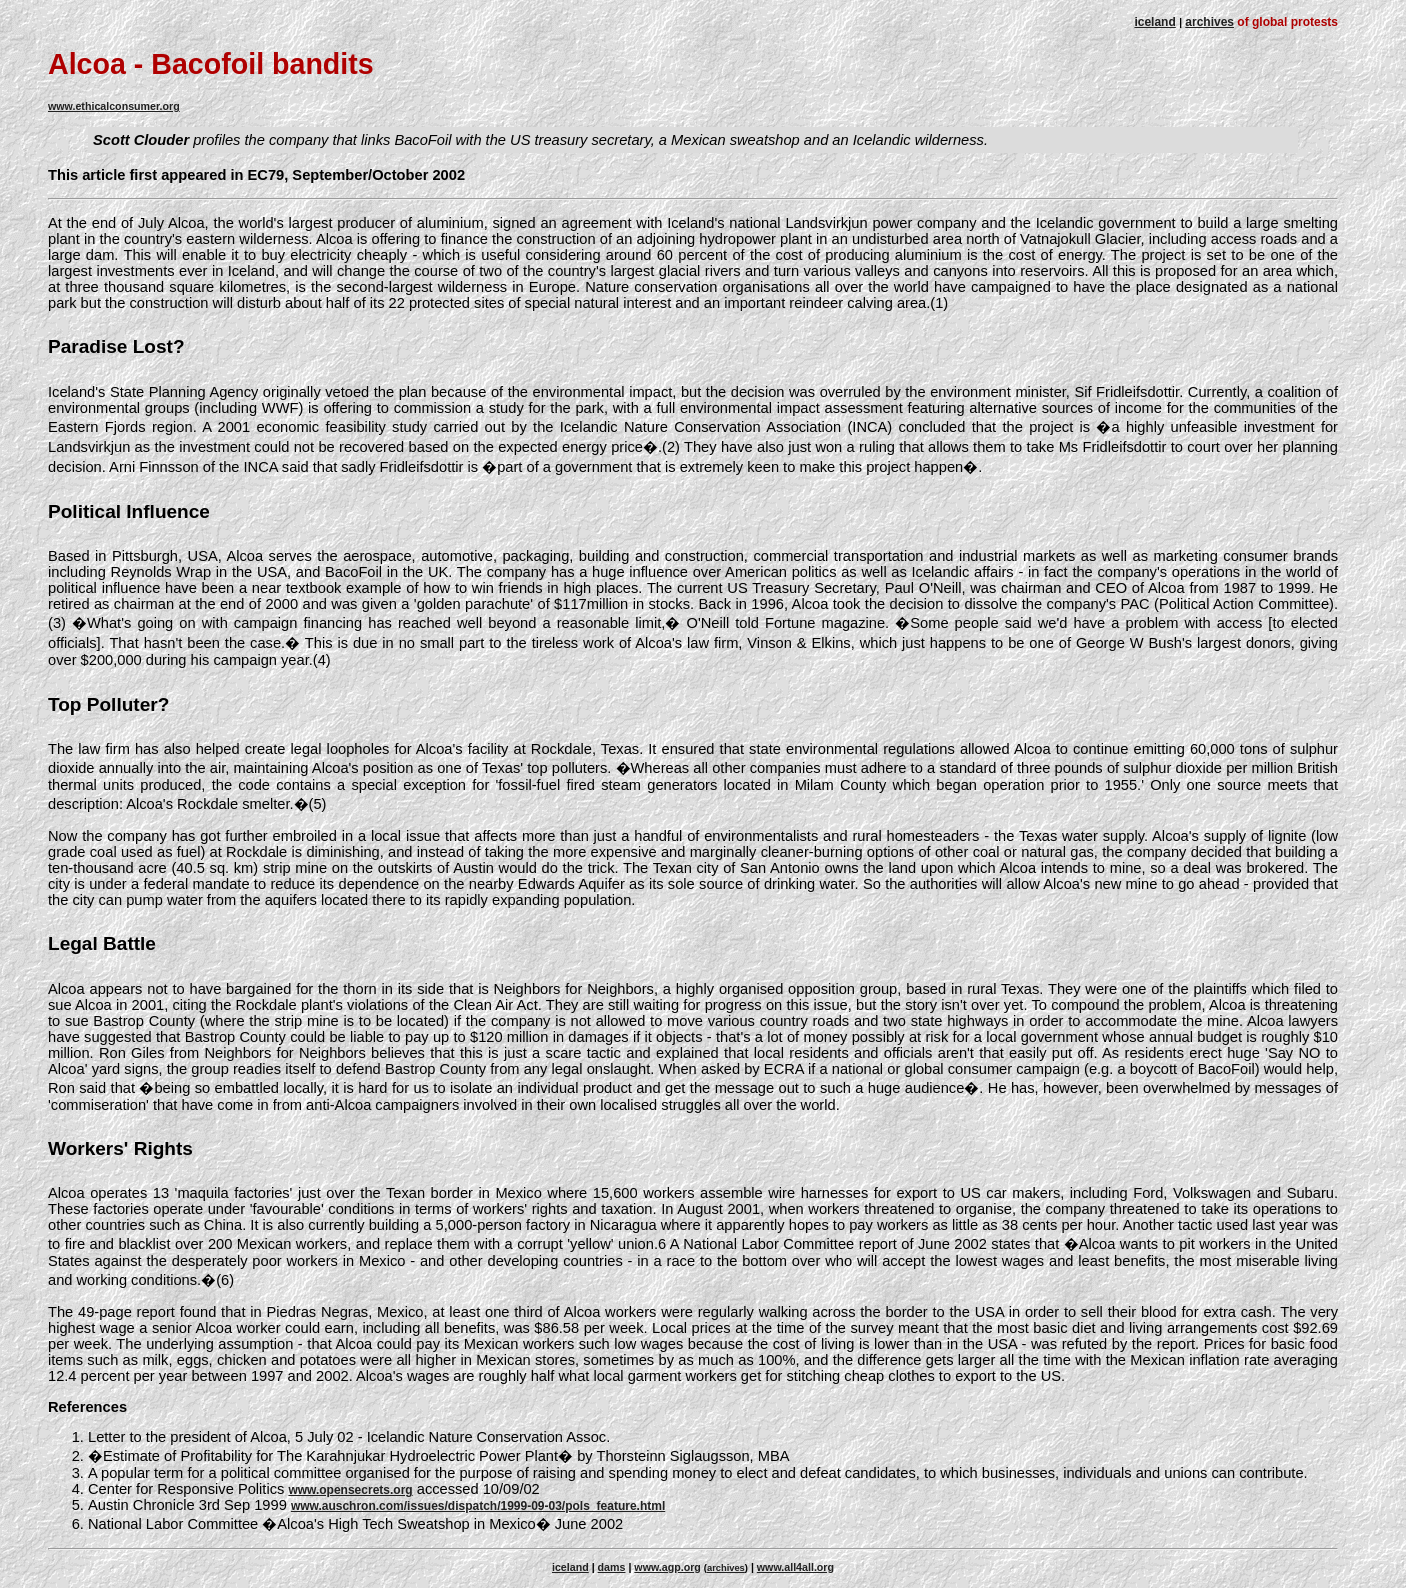  What do you see at coordinates (612, 1567) in the screenshot?
I see `dams` at bounding box center [612, 1567].